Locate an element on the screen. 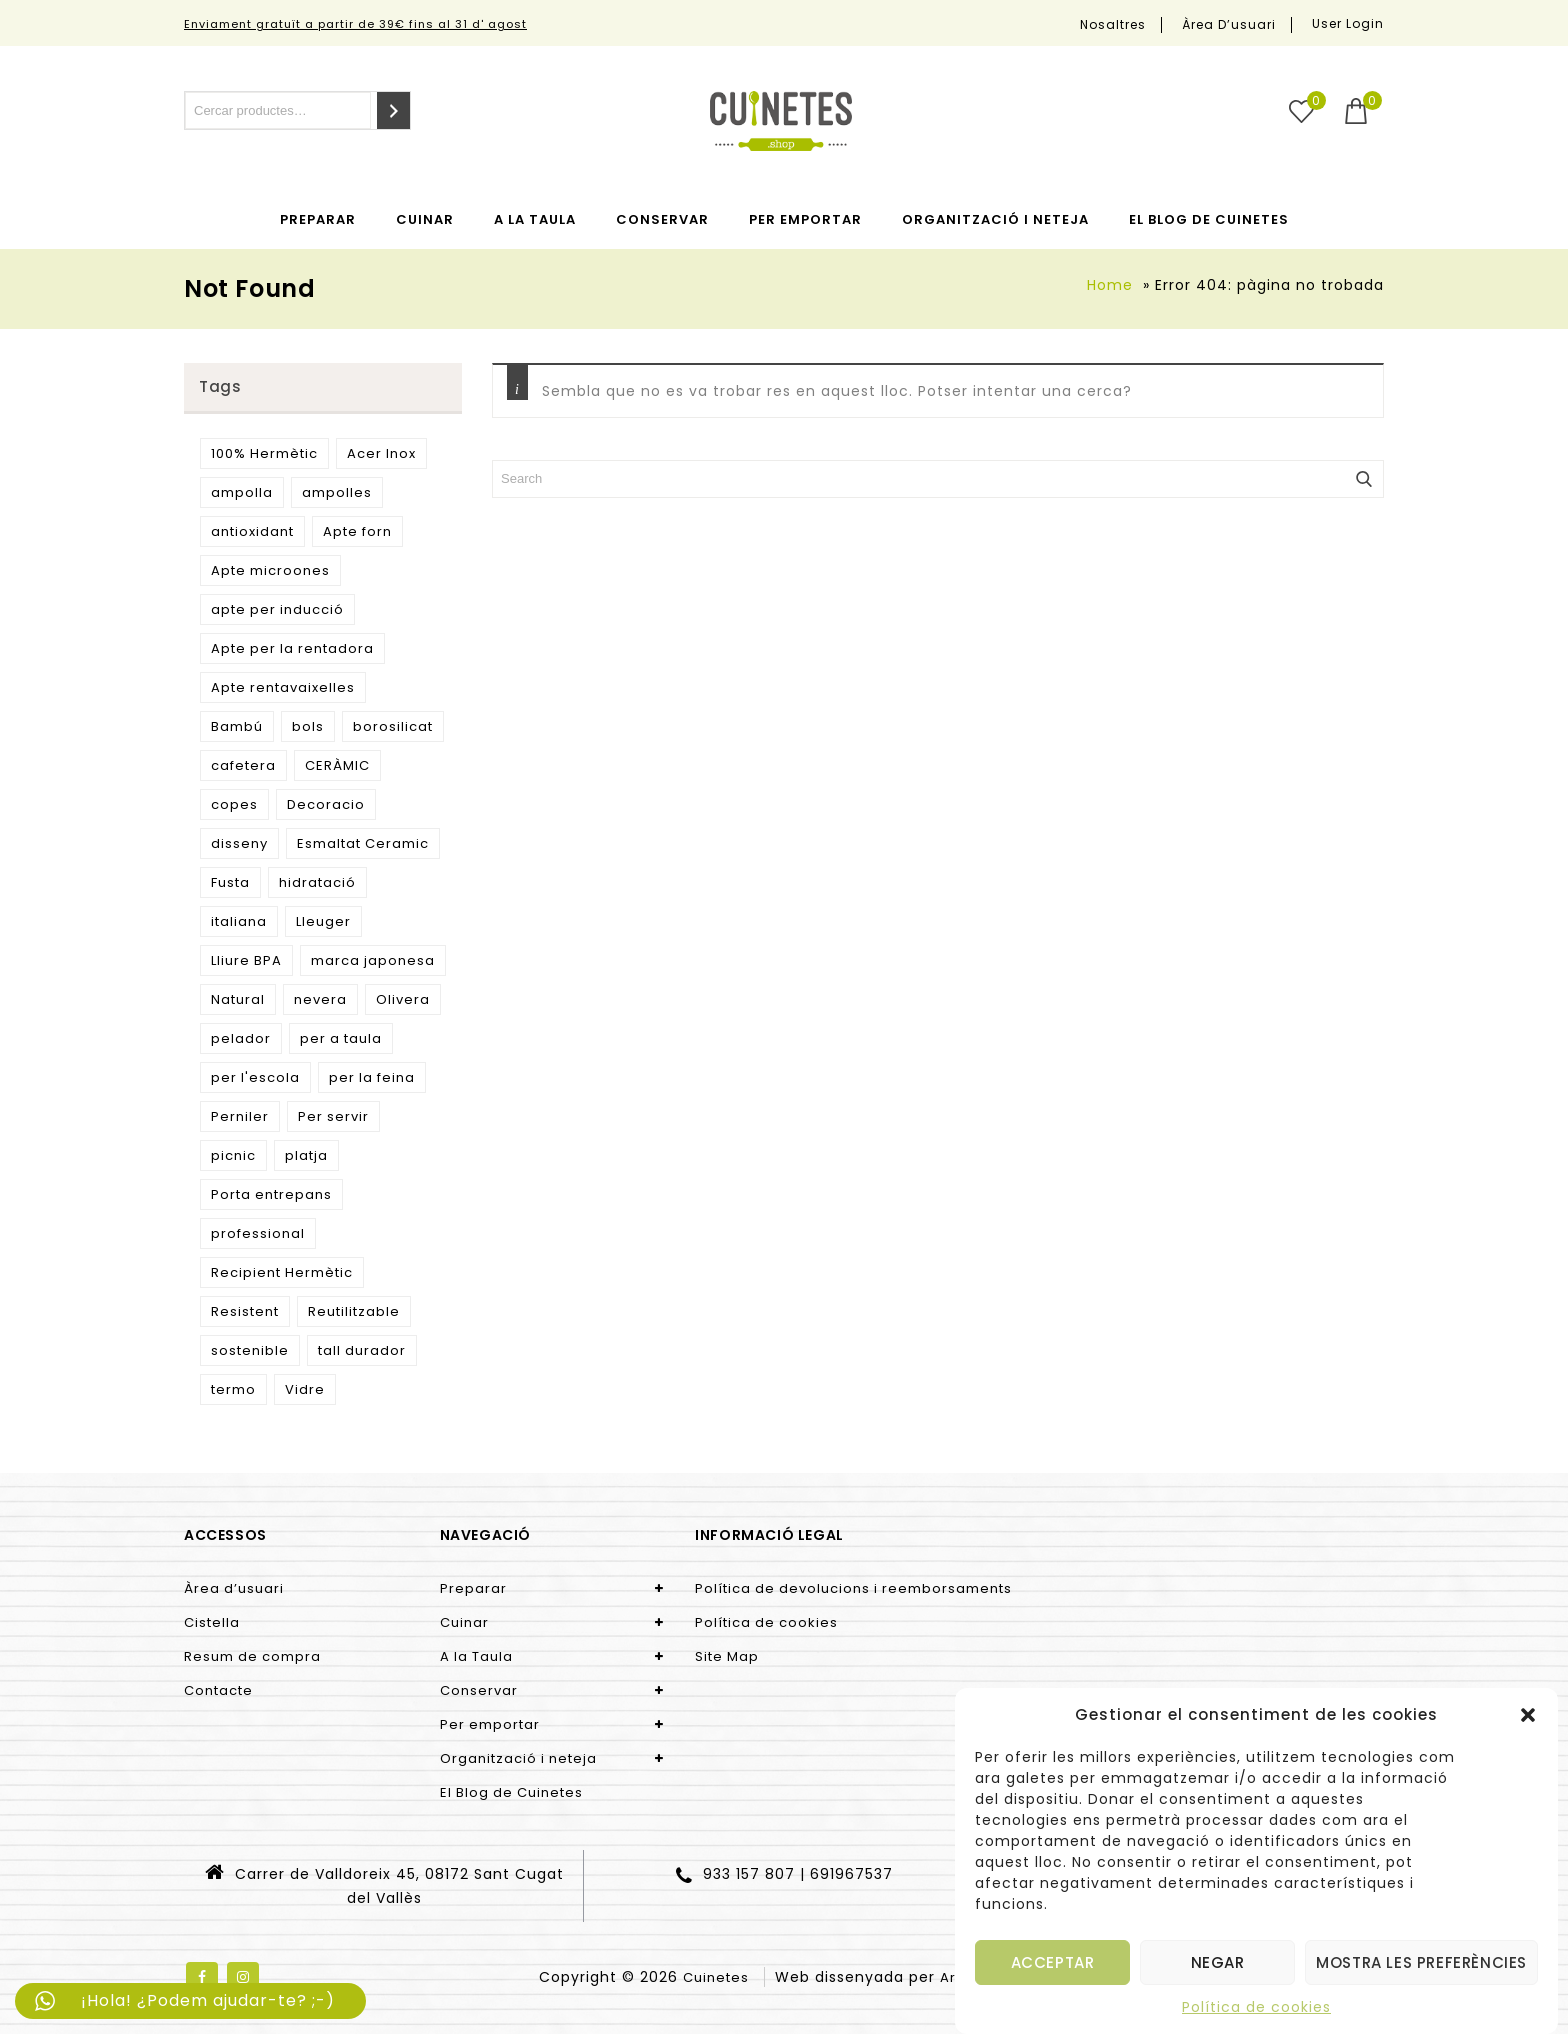 Image resolution: width=1568 pixels, height=2034 pixels. Olivera [Olivera (9 productes)] is located at coordinates (403, 999).